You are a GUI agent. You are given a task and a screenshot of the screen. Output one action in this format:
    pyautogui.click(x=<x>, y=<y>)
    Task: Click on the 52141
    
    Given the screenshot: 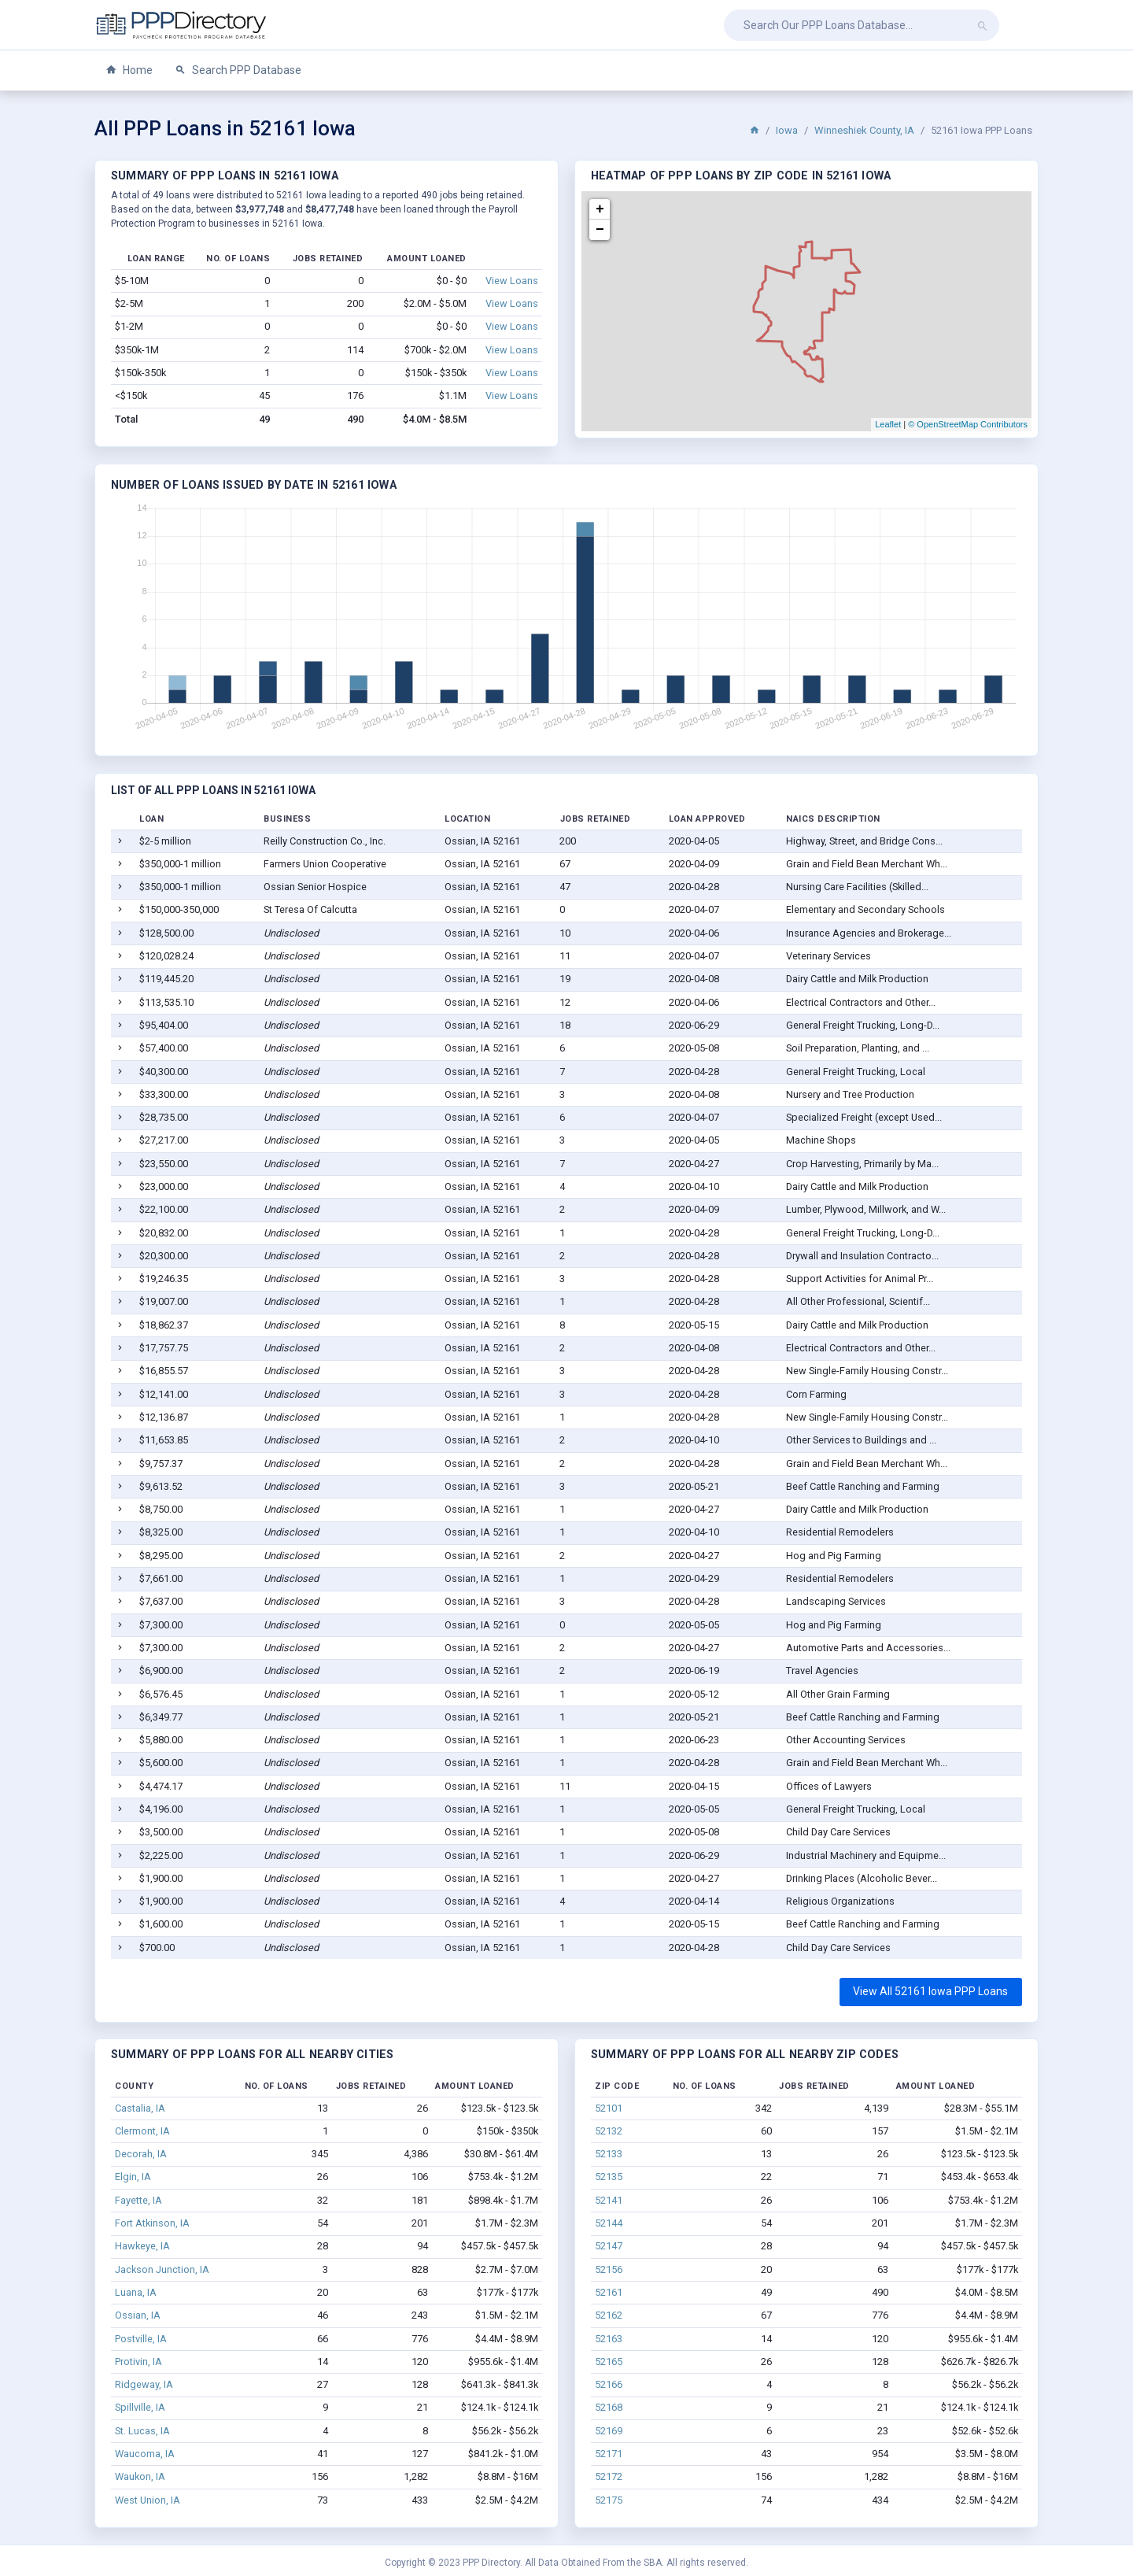 What is the action you would take?
    pyautogui.click(x=608, y=2200)
    